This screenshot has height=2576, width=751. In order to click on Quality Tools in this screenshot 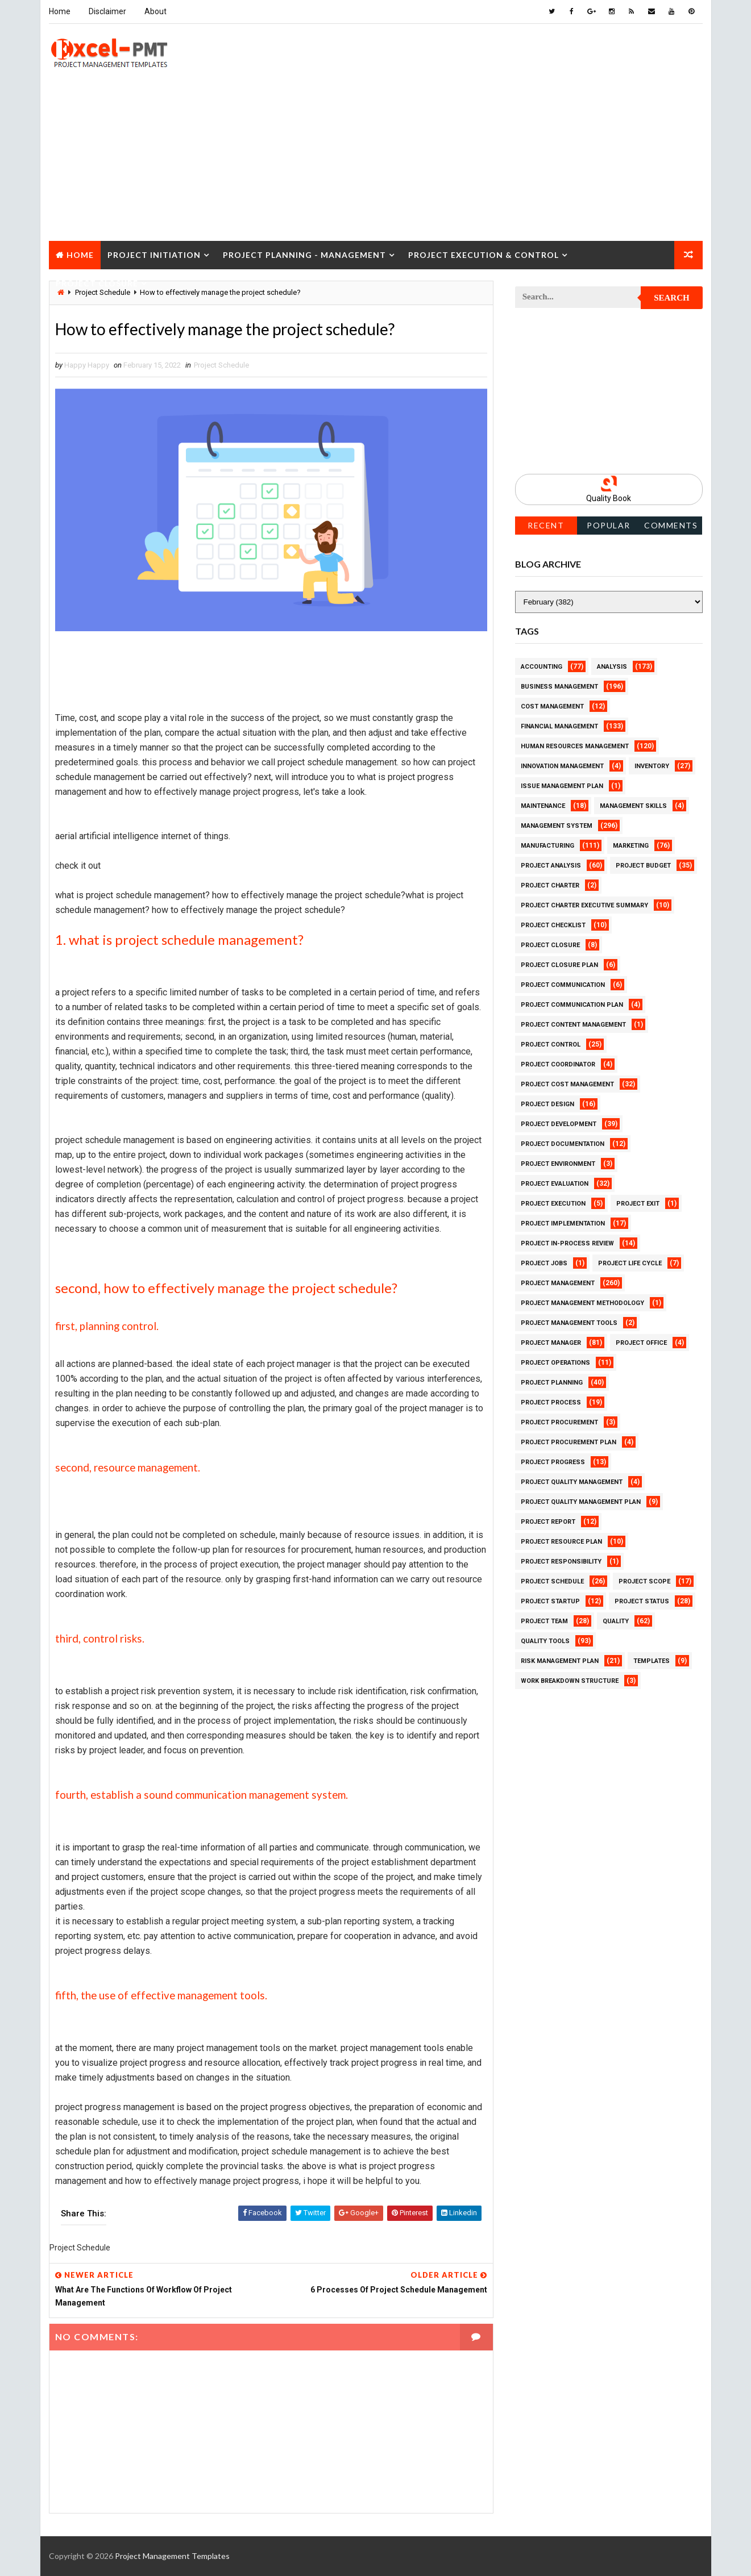, I will do `click(545, 1641)`.